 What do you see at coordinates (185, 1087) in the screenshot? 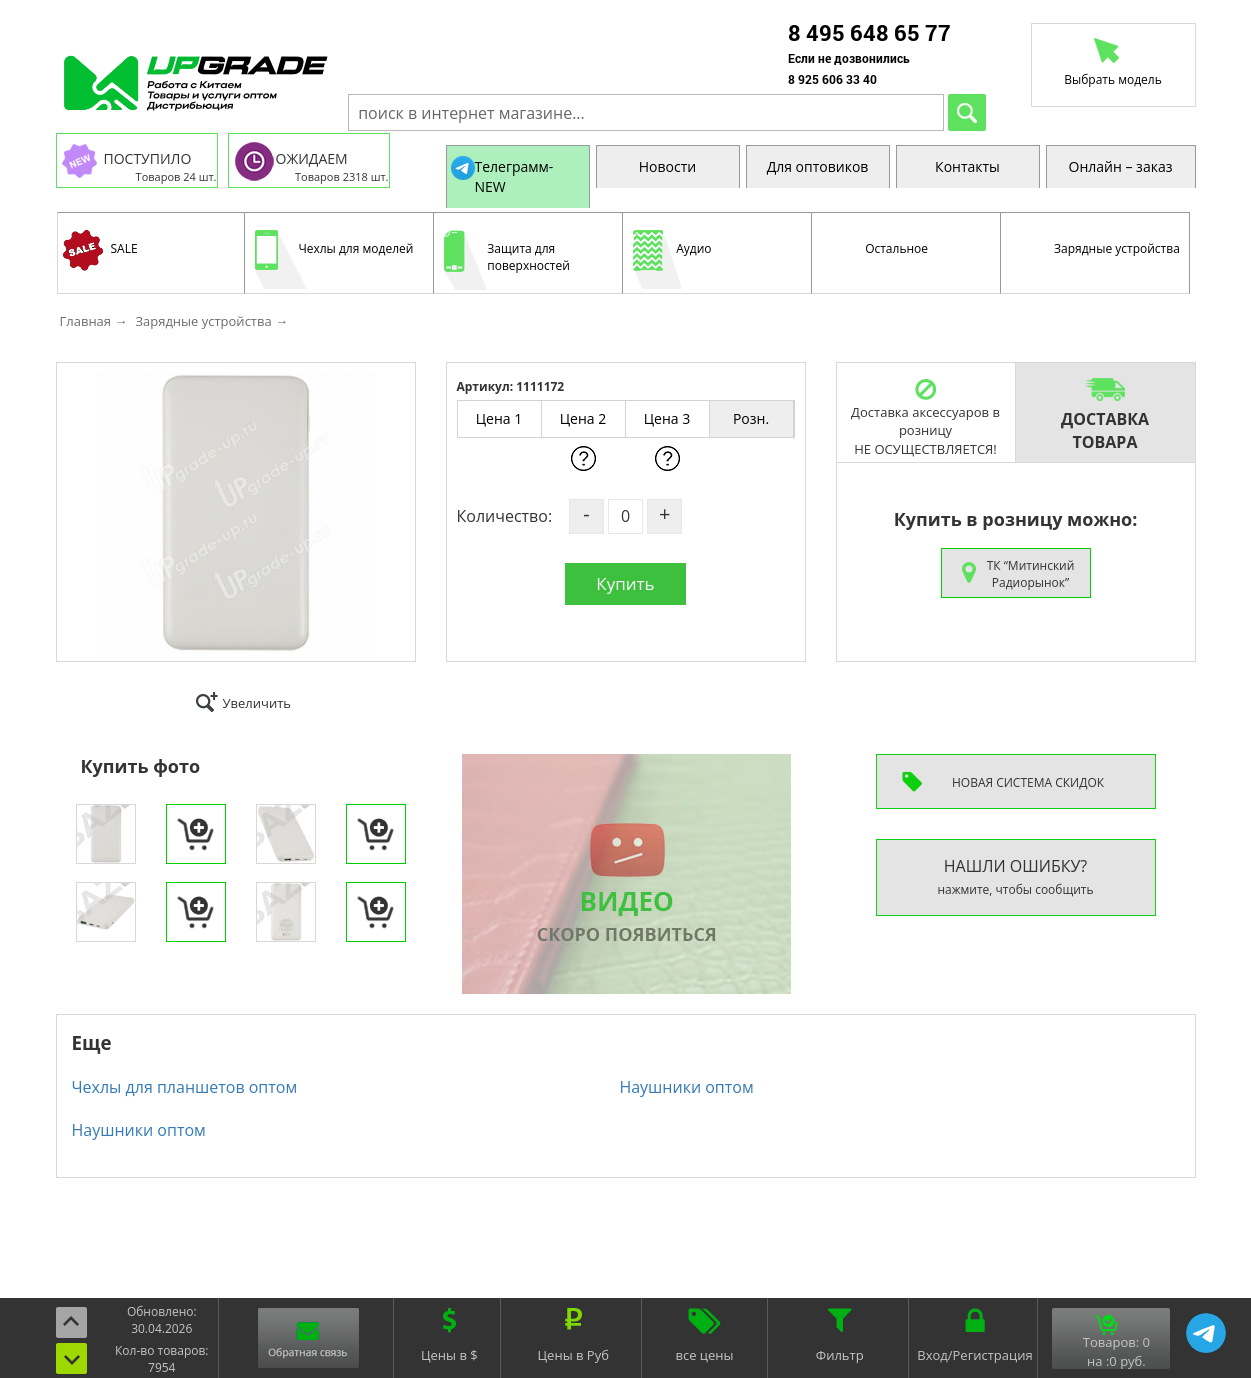
I see `Чехлы для планшетов оптом` at bounding box center [185, 1087].